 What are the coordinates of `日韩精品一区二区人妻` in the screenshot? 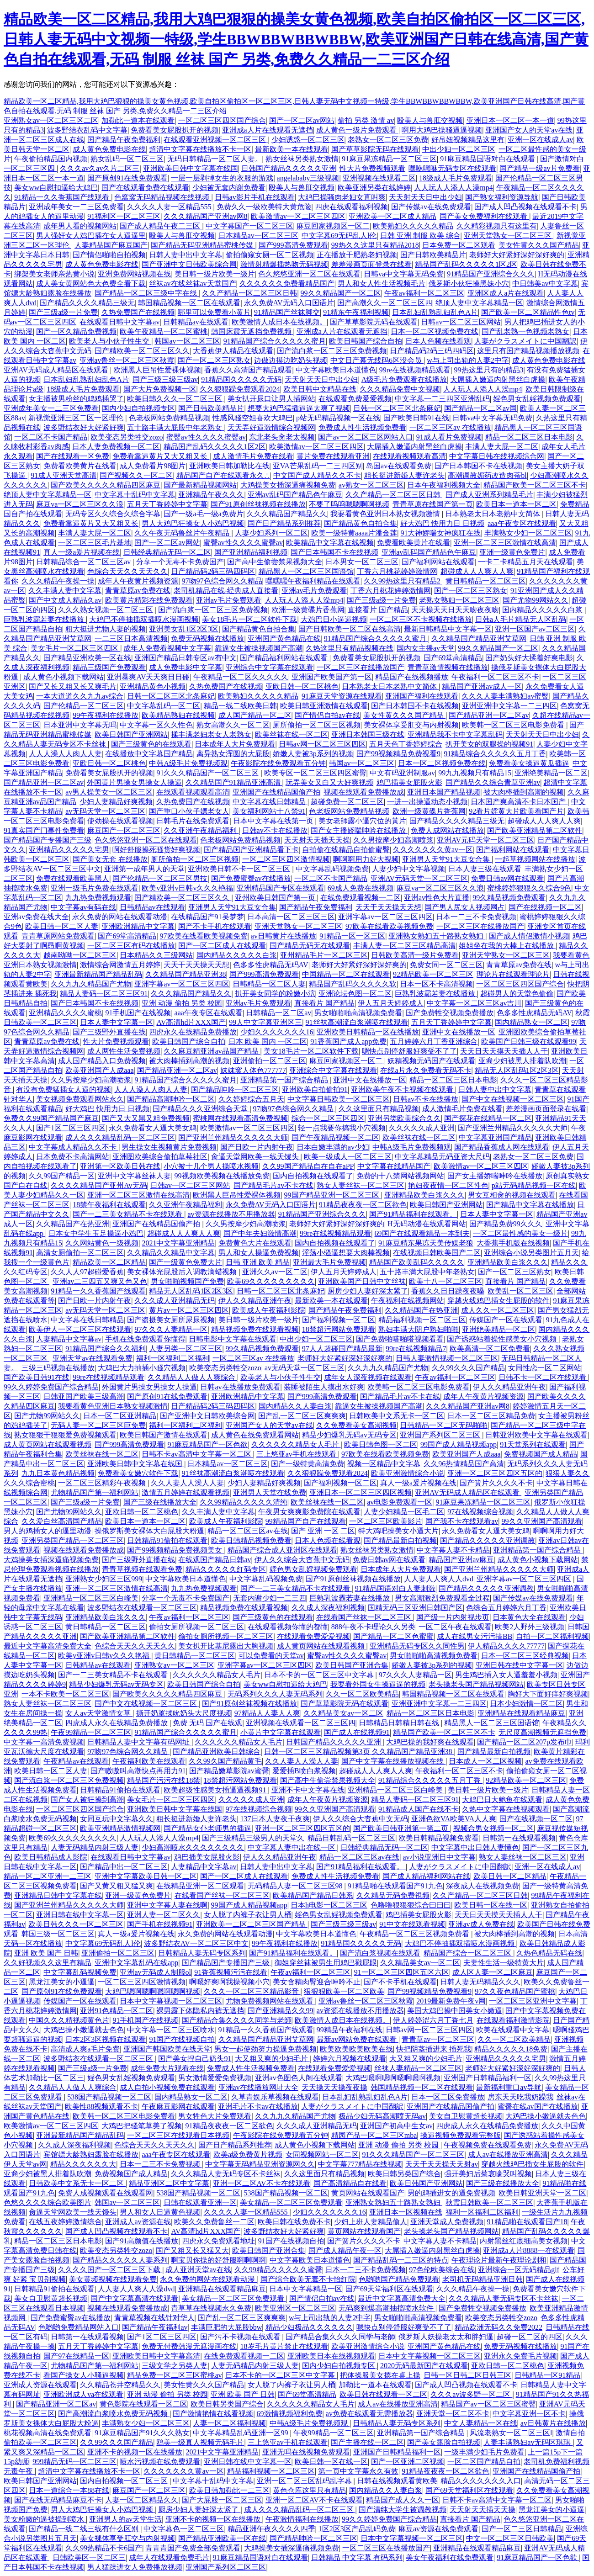 It's located at (269, 984).